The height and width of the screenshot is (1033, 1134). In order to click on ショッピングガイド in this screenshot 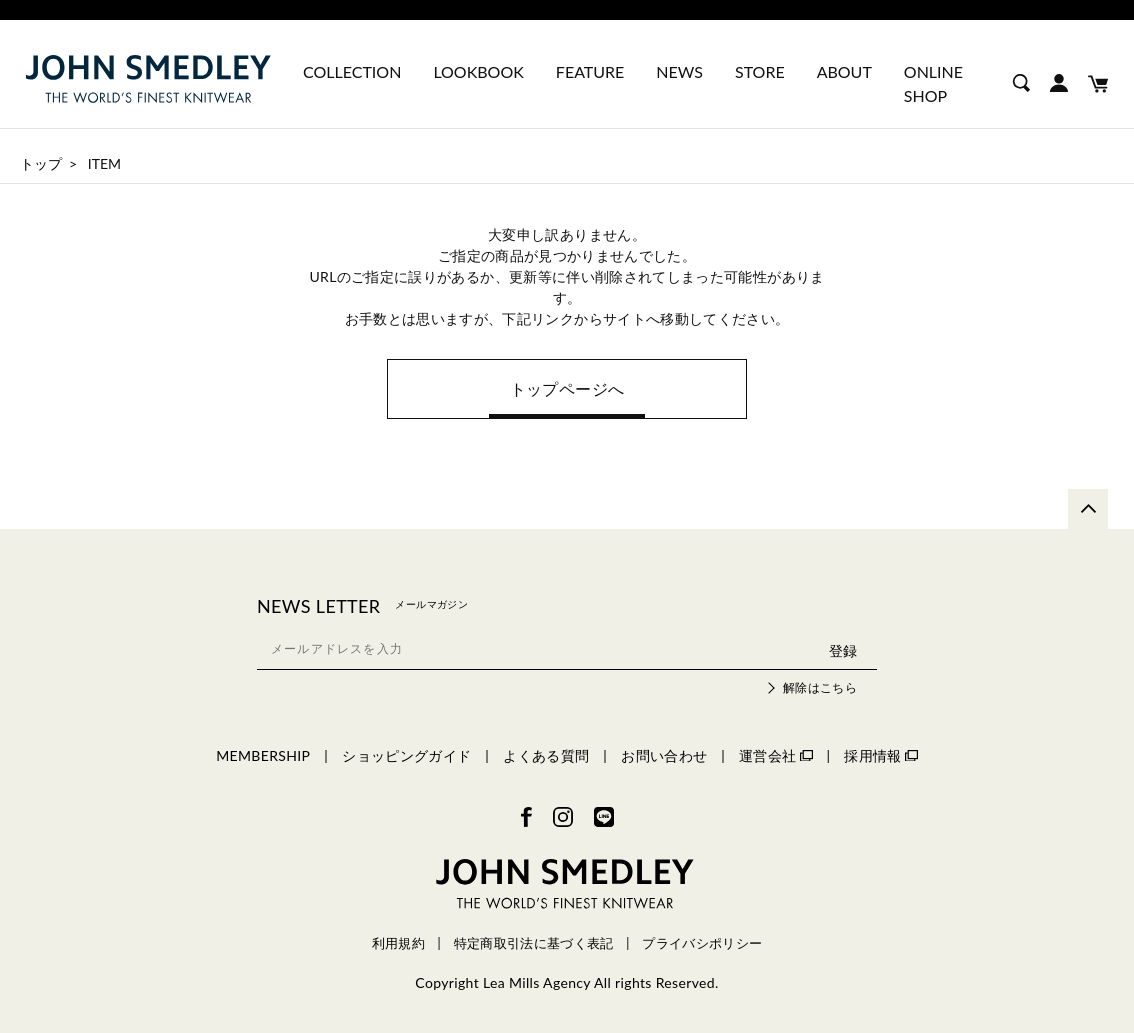, I will do `click(406, 755)`.